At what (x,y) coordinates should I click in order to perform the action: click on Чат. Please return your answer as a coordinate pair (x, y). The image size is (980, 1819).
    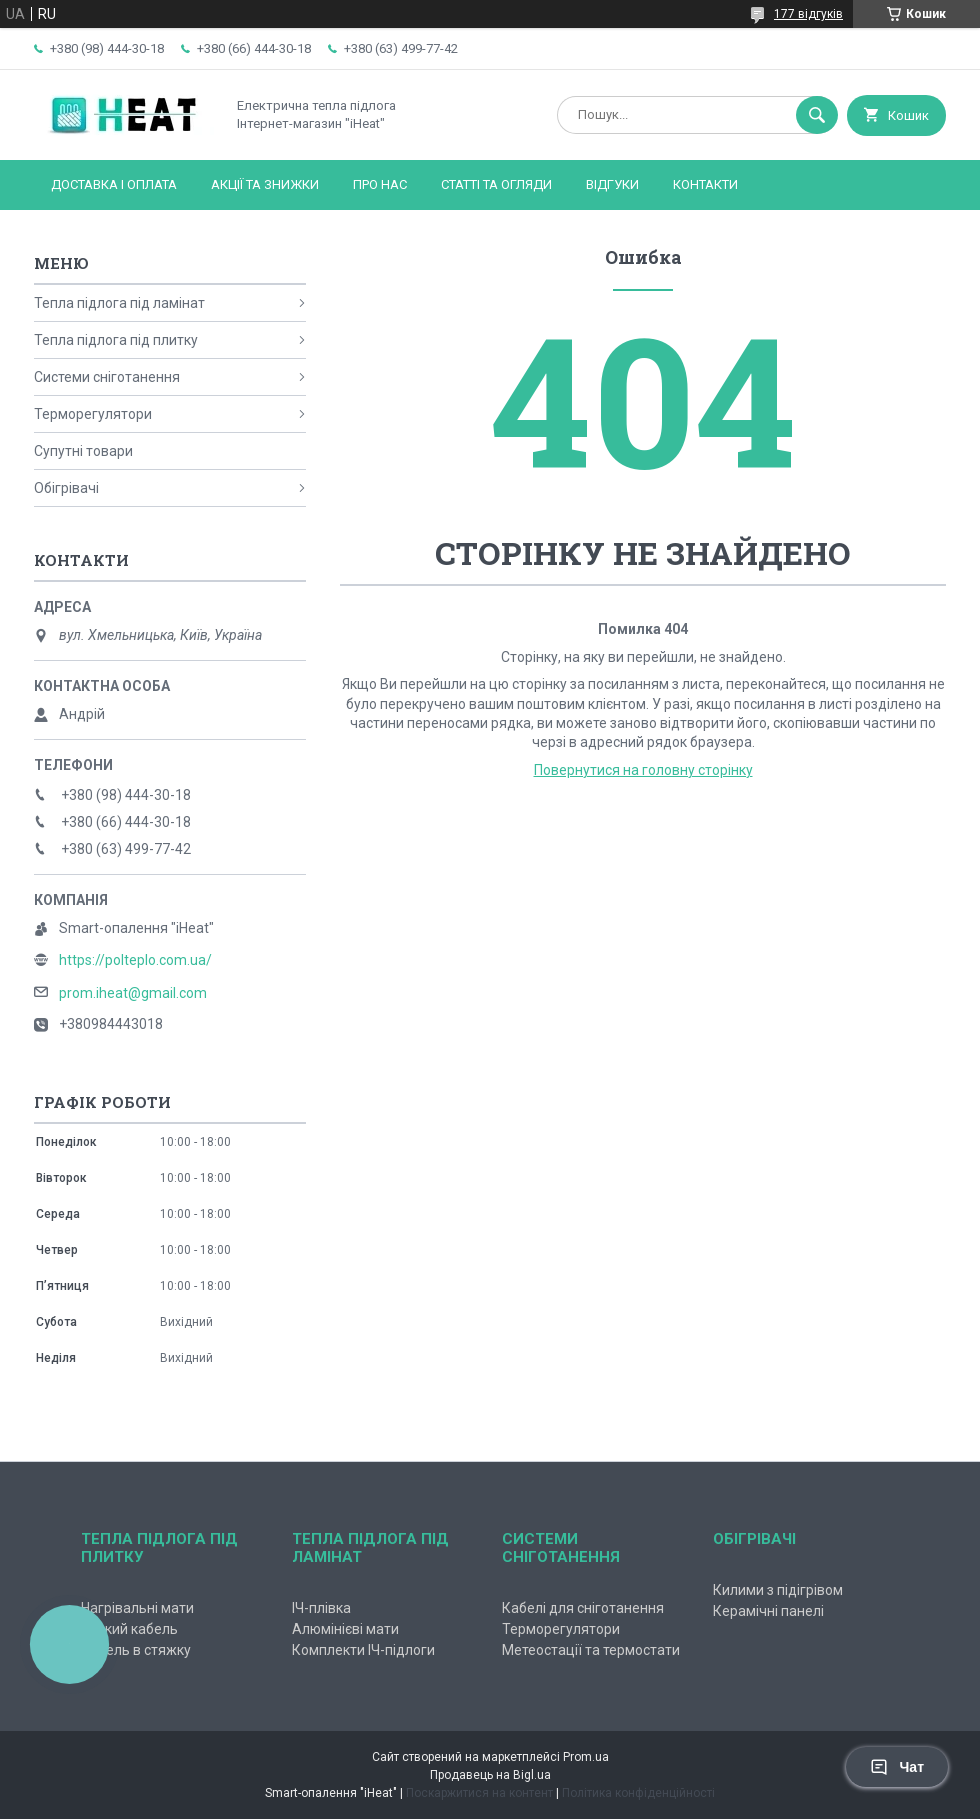
    Looking at the image, I should click on (897, 1767).